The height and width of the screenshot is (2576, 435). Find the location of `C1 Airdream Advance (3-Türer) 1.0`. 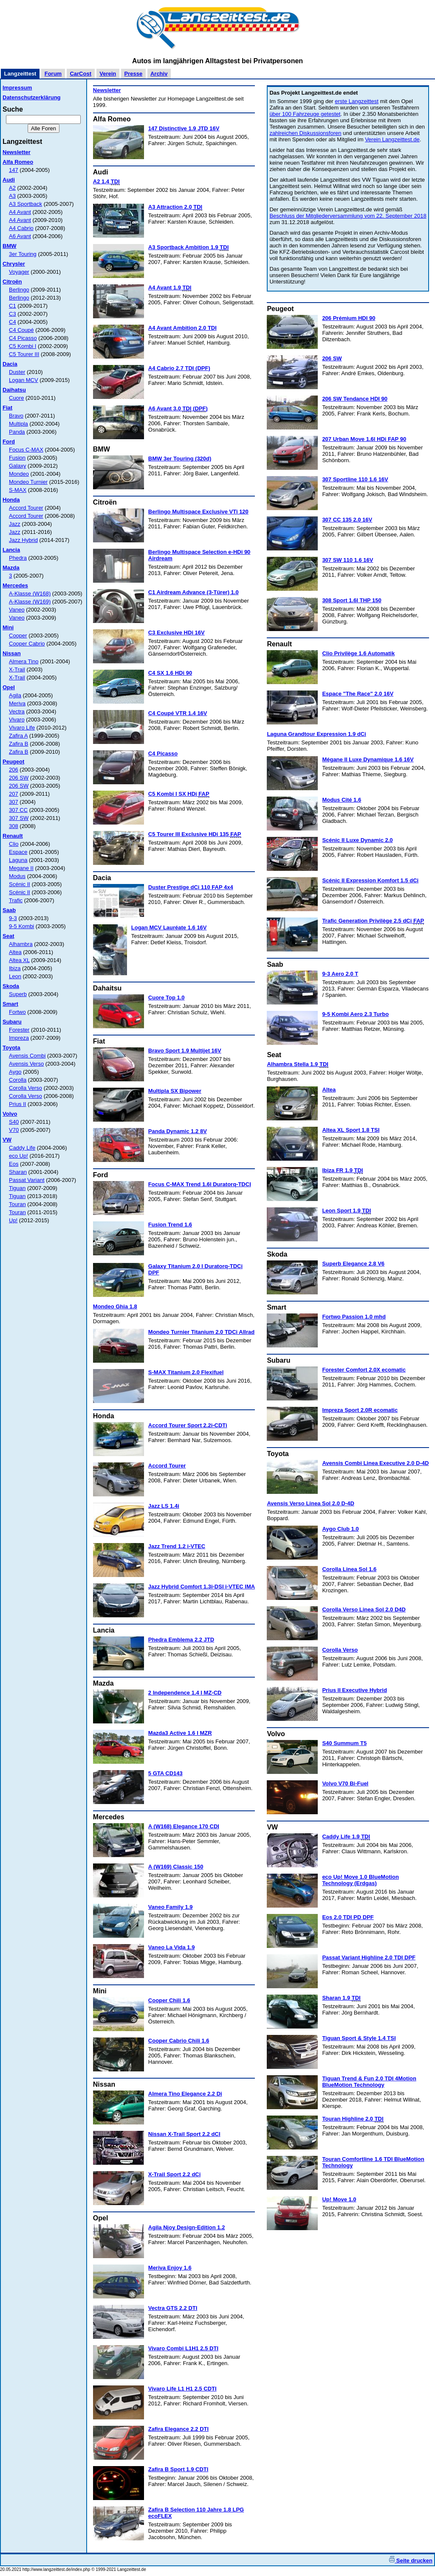

C1 Airdream Advance (3-Türer) 1.0 is located at coordinates (193, 592).